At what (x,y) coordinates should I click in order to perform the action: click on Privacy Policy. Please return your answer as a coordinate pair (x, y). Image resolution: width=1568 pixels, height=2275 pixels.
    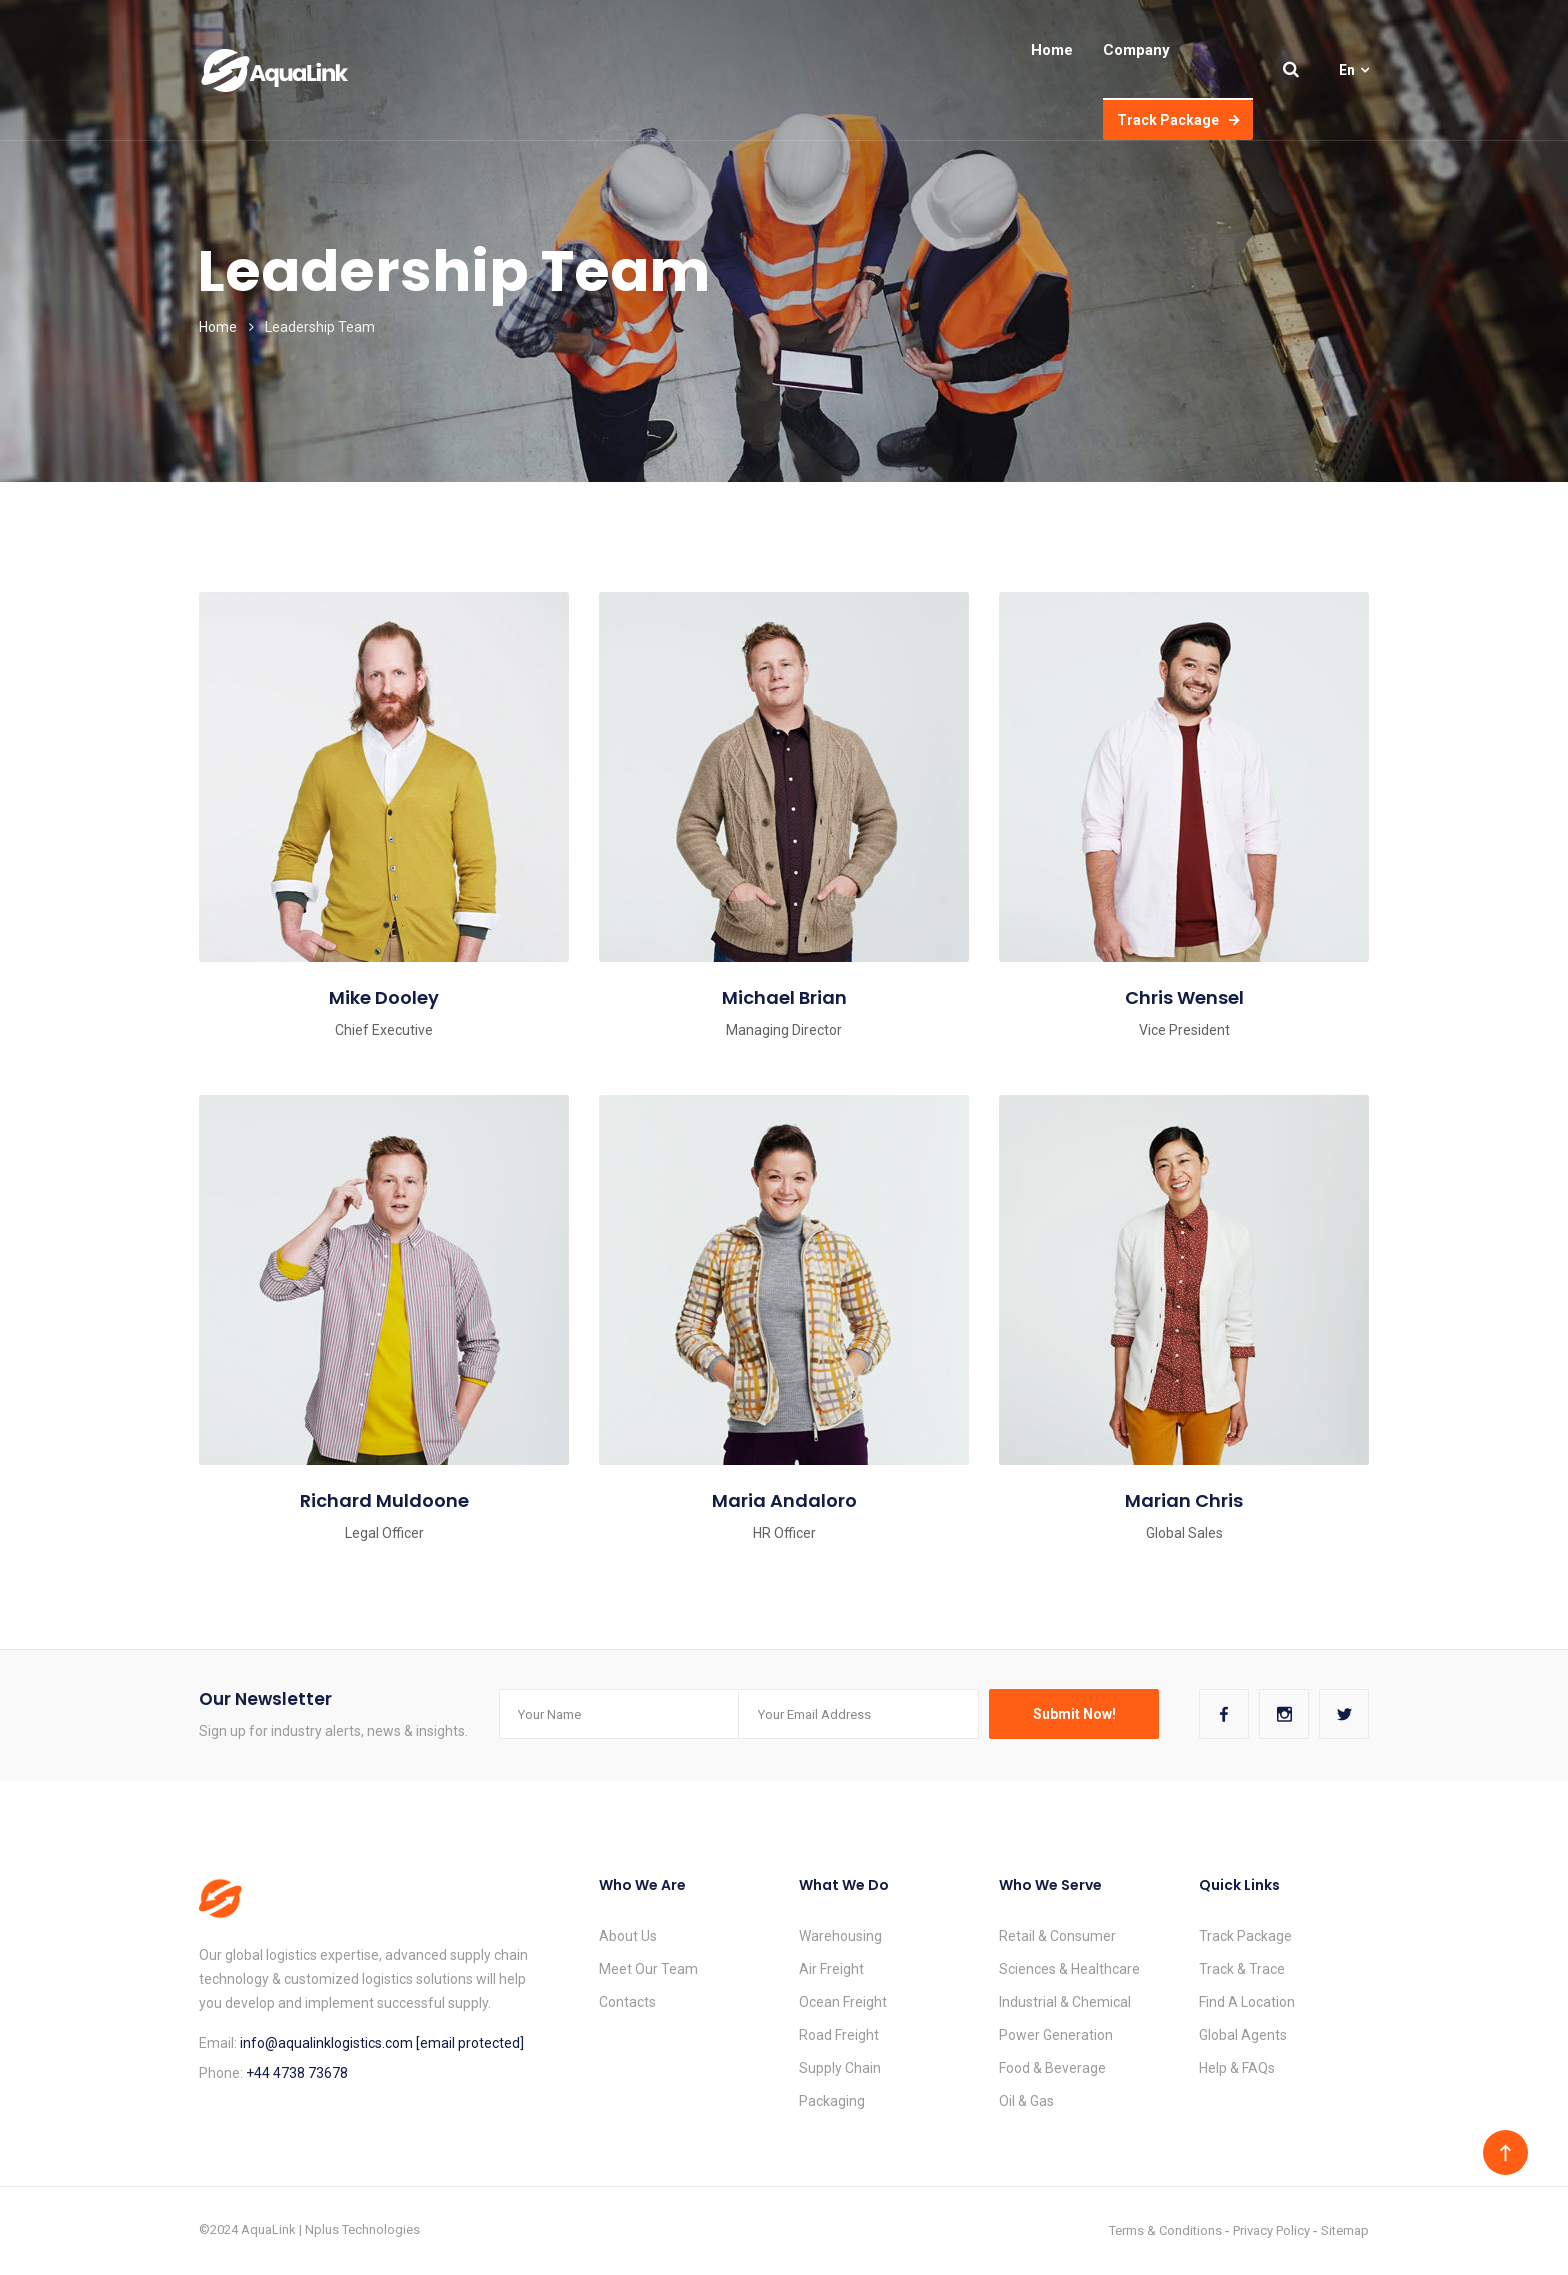
    Looking at the image, I should click on (1271, 2230).